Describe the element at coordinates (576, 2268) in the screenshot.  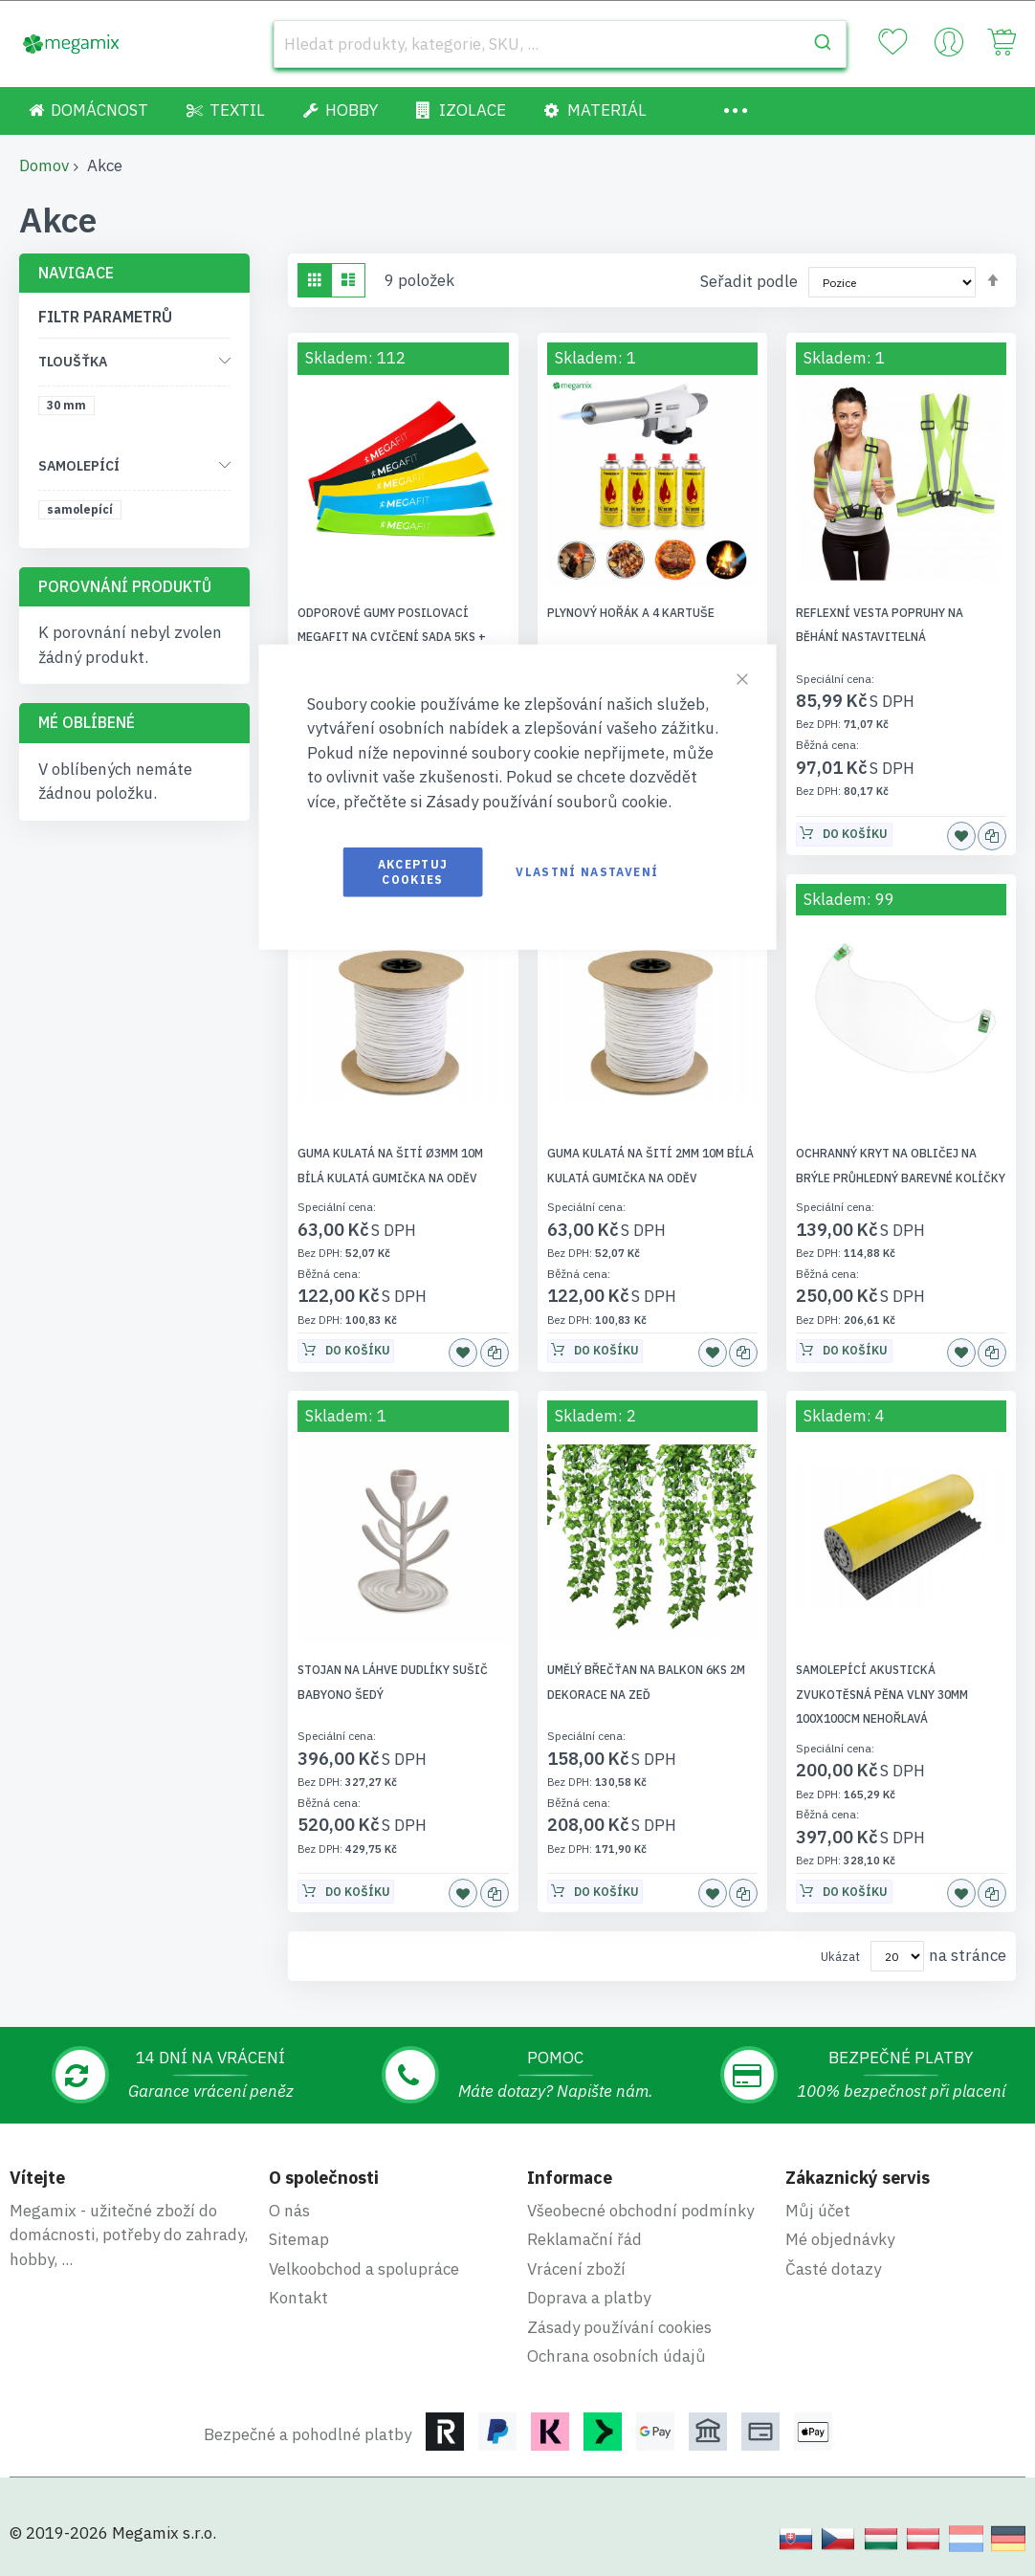
I see `Vrácení zboží` at that location.